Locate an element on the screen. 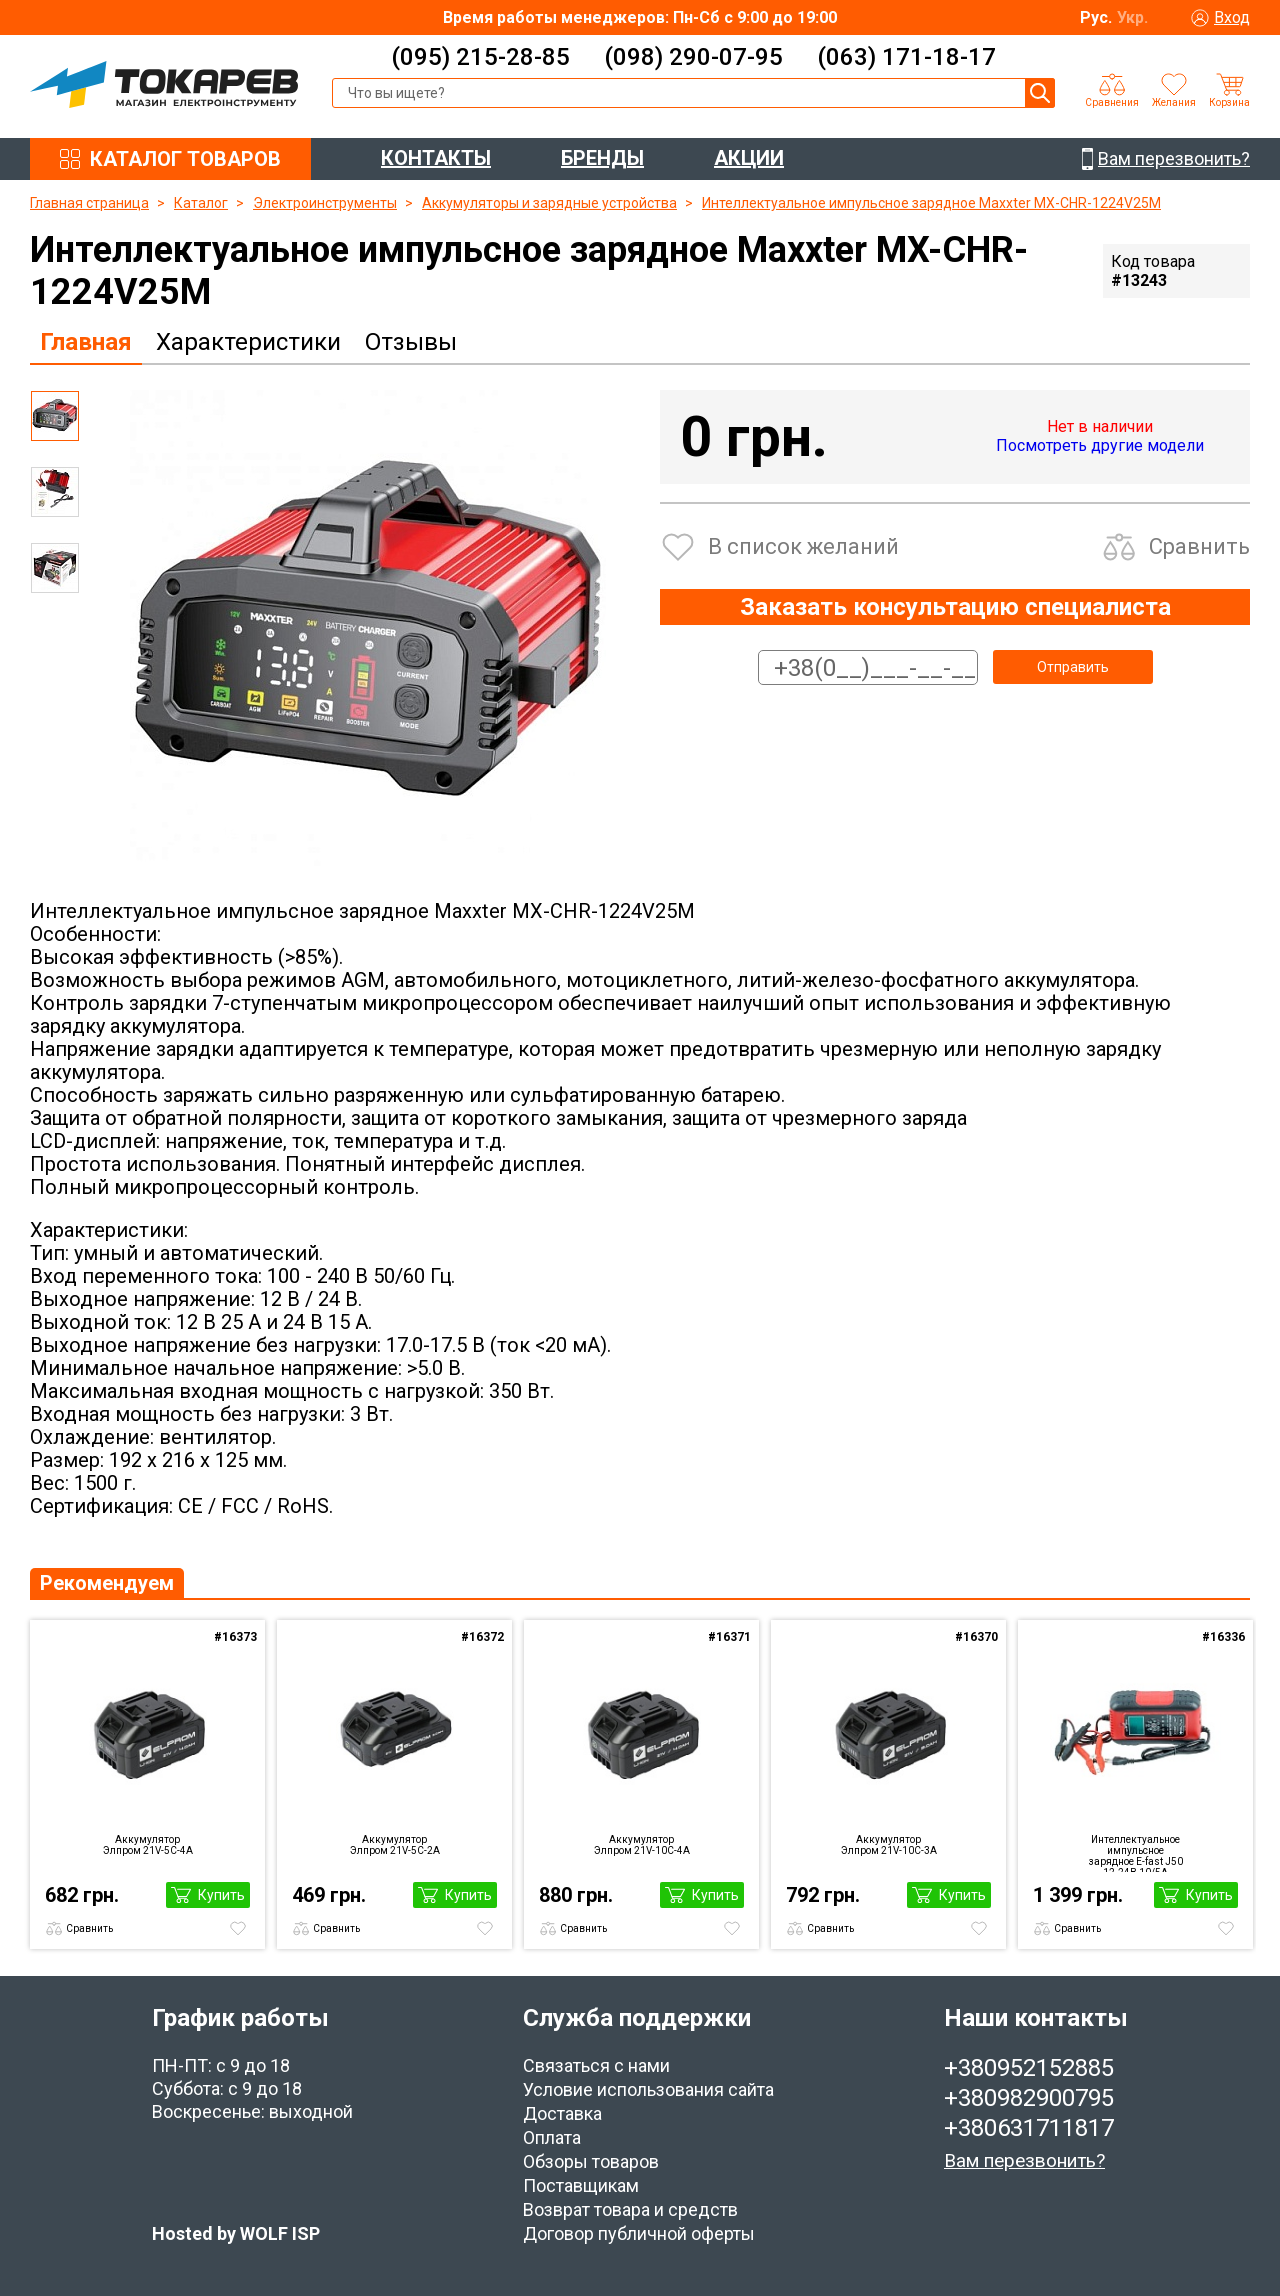 The height and width of the screenshot is (2296, 1280). Оплата is located at coordinates (552, 2137).